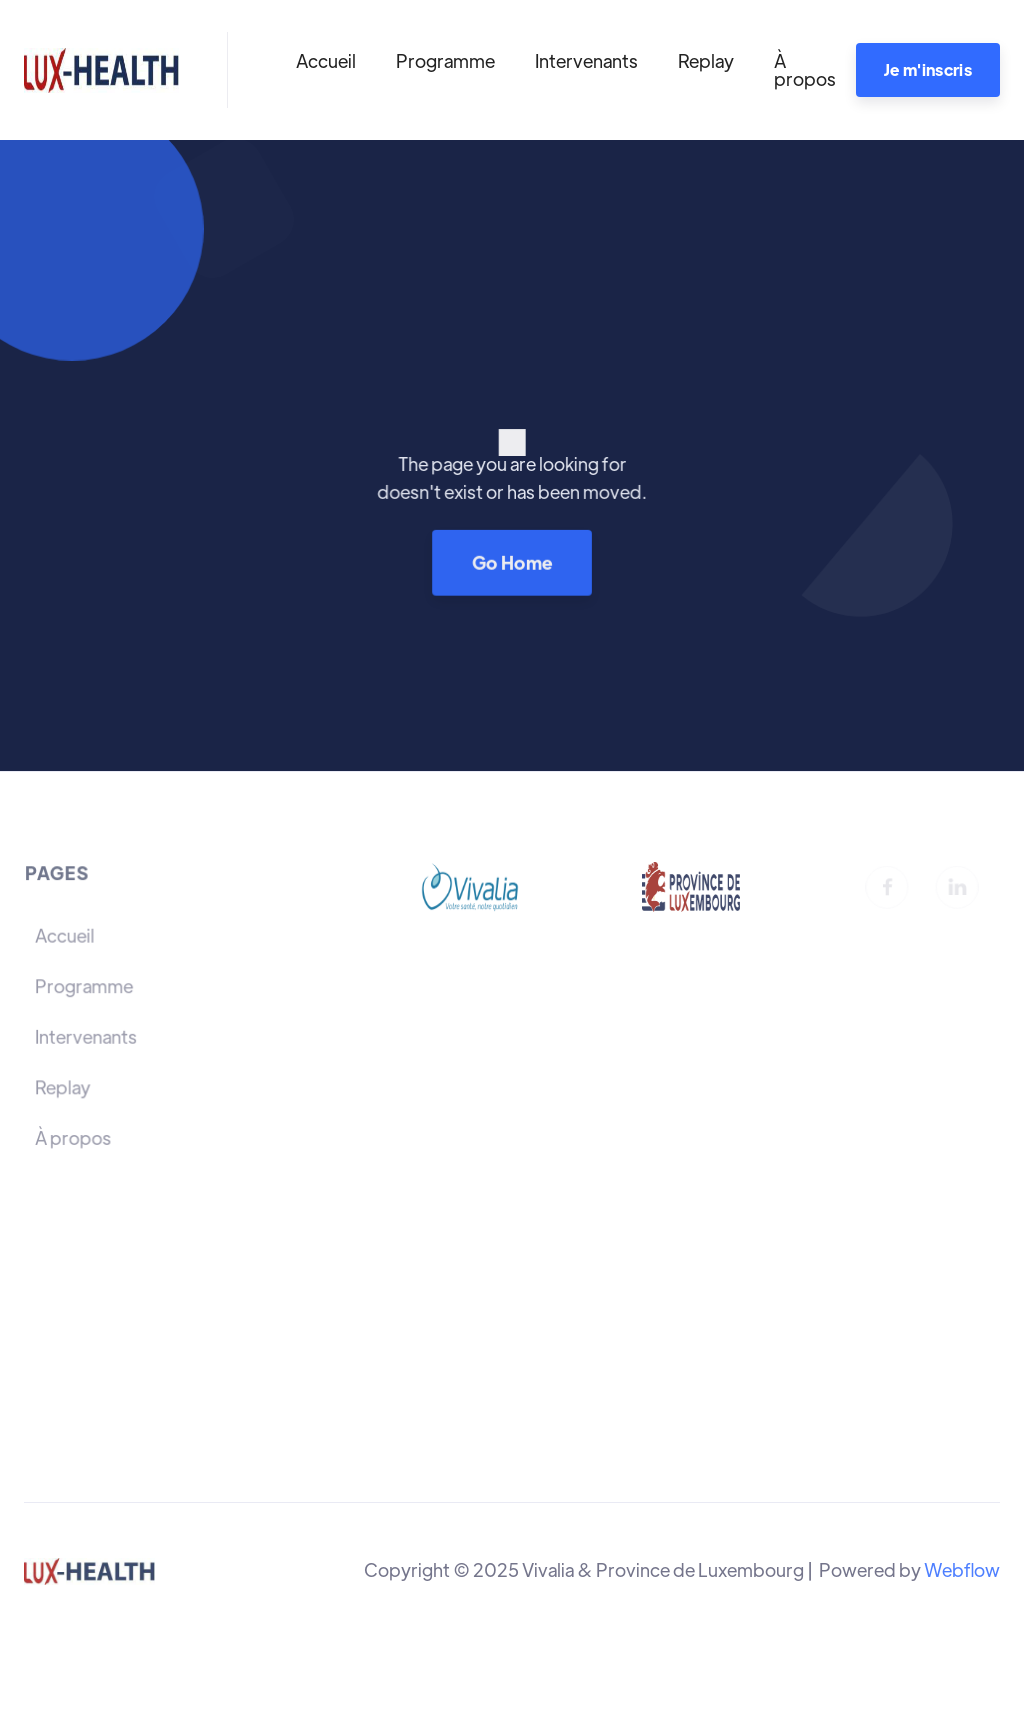  What do you see at coordinates (928, 69) in the screenshot?
I see `Je m'inscris` at bounding box center [928, 69].